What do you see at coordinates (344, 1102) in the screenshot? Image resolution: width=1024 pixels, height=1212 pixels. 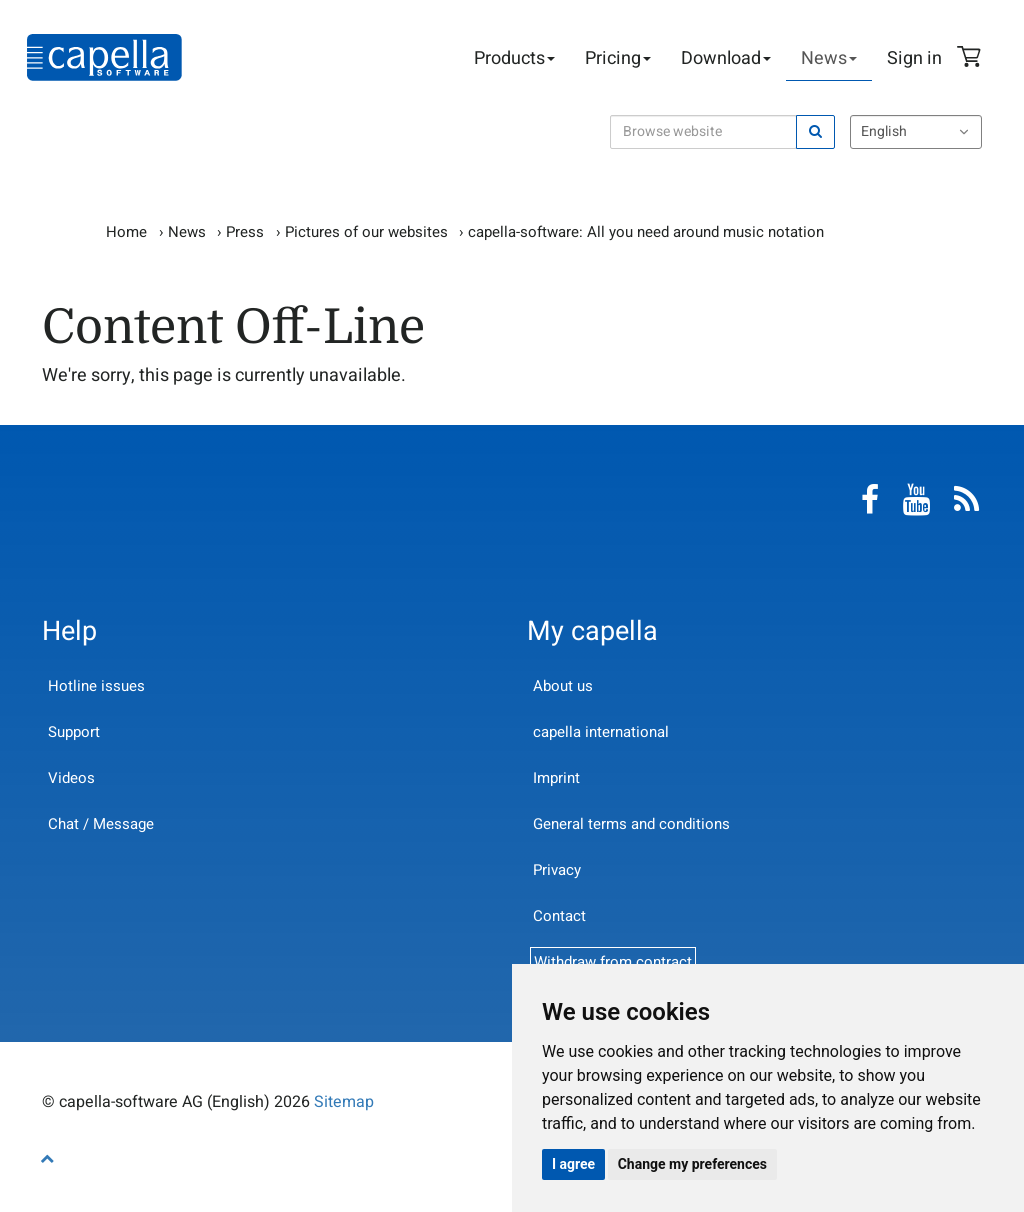 I see `Sitemap` at bounding box center [344, 1102].